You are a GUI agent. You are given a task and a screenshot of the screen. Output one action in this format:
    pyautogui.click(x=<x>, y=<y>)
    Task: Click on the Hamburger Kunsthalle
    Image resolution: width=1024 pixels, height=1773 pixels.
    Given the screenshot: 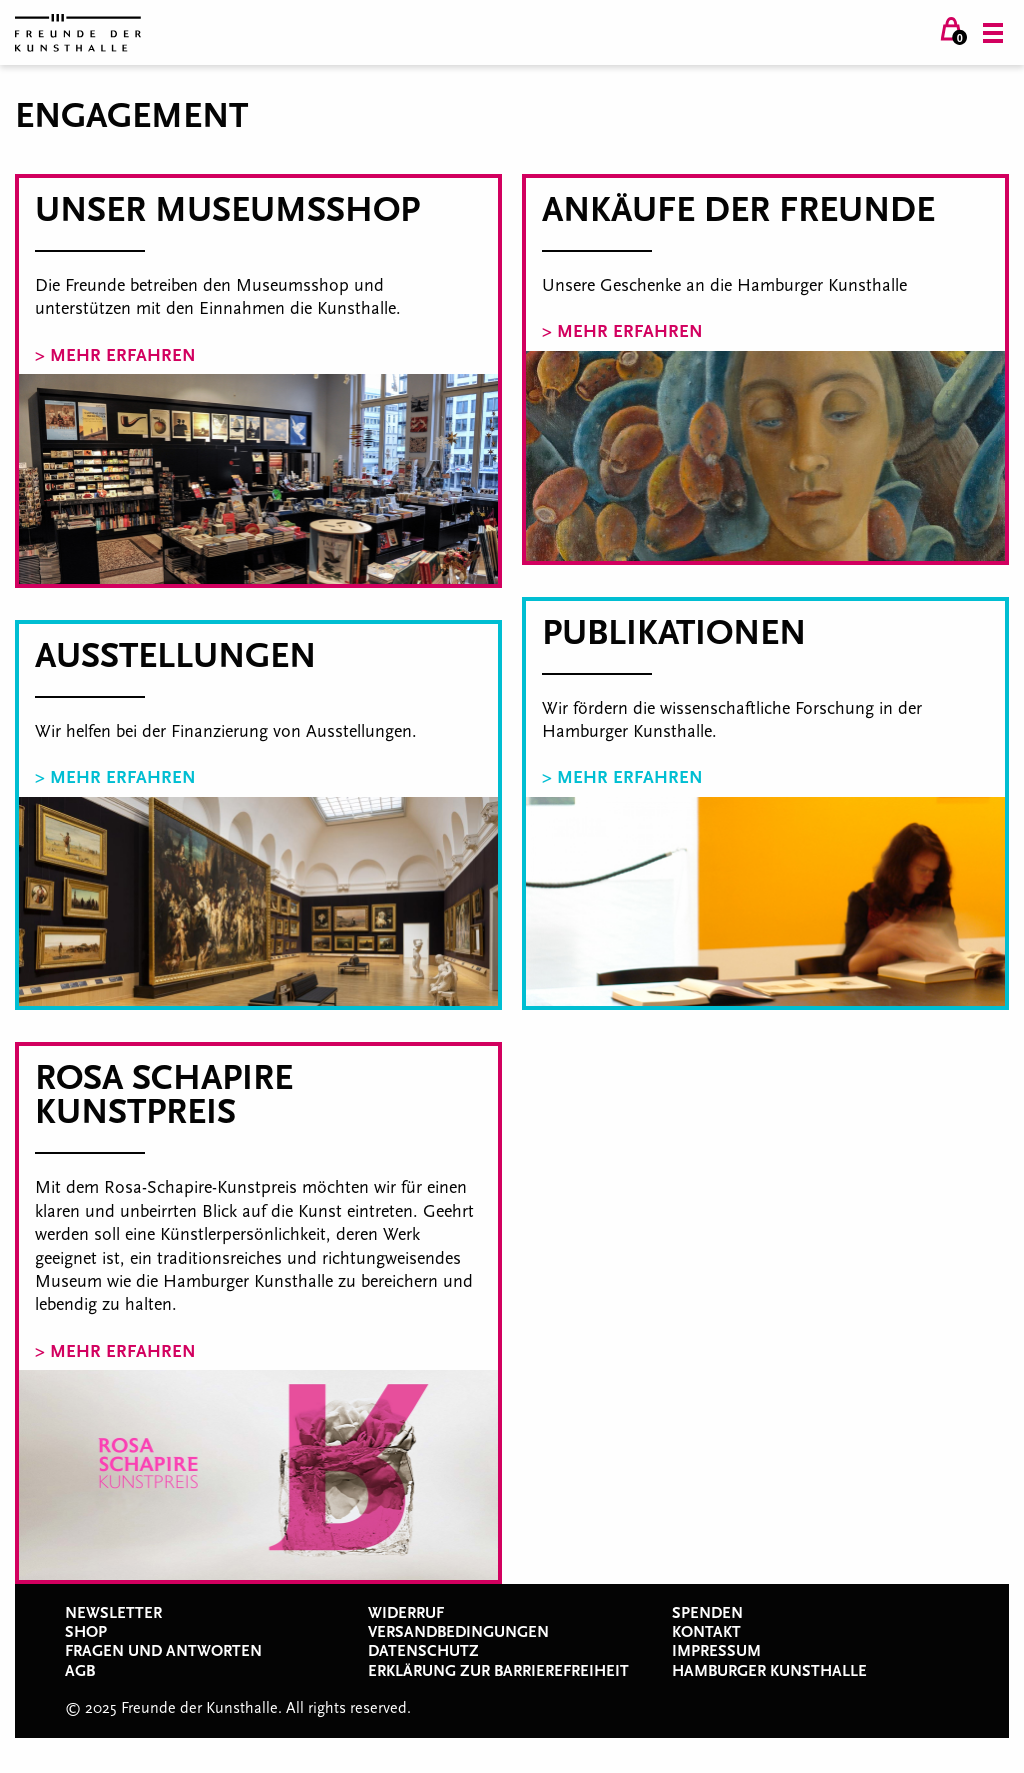 What is the action you would take?
    pyautogui.click(x=769, y=1671)
    